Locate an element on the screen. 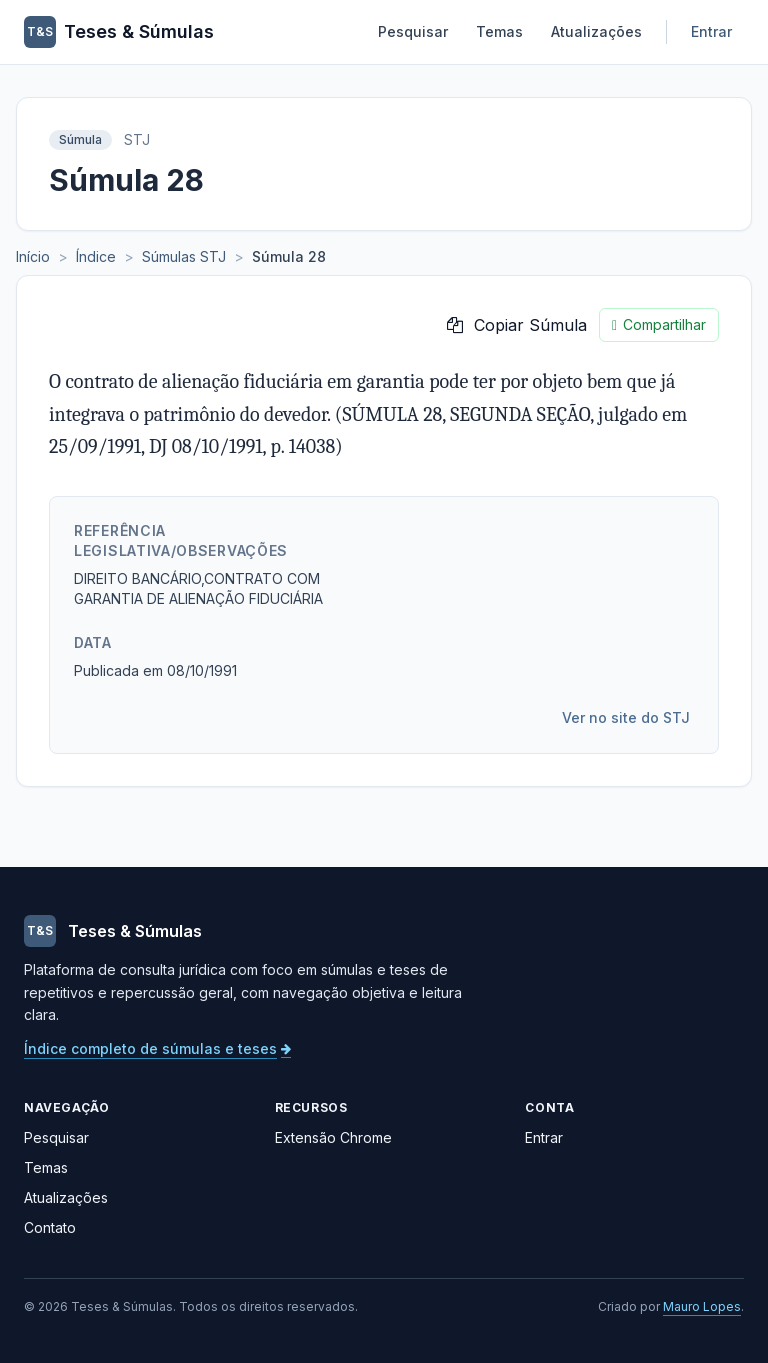  Mauro Lopes is located at coordinates (702, 1306).